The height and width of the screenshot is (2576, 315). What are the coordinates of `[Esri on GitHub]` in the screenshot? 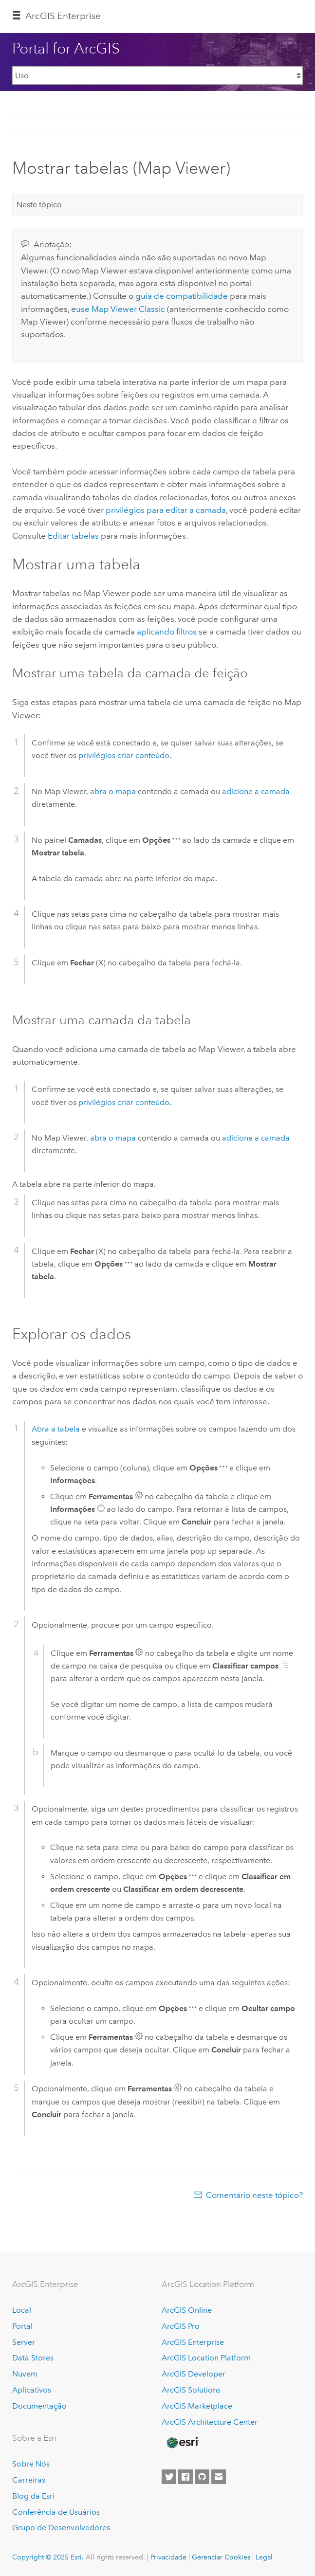 It's located at (202, 2476).